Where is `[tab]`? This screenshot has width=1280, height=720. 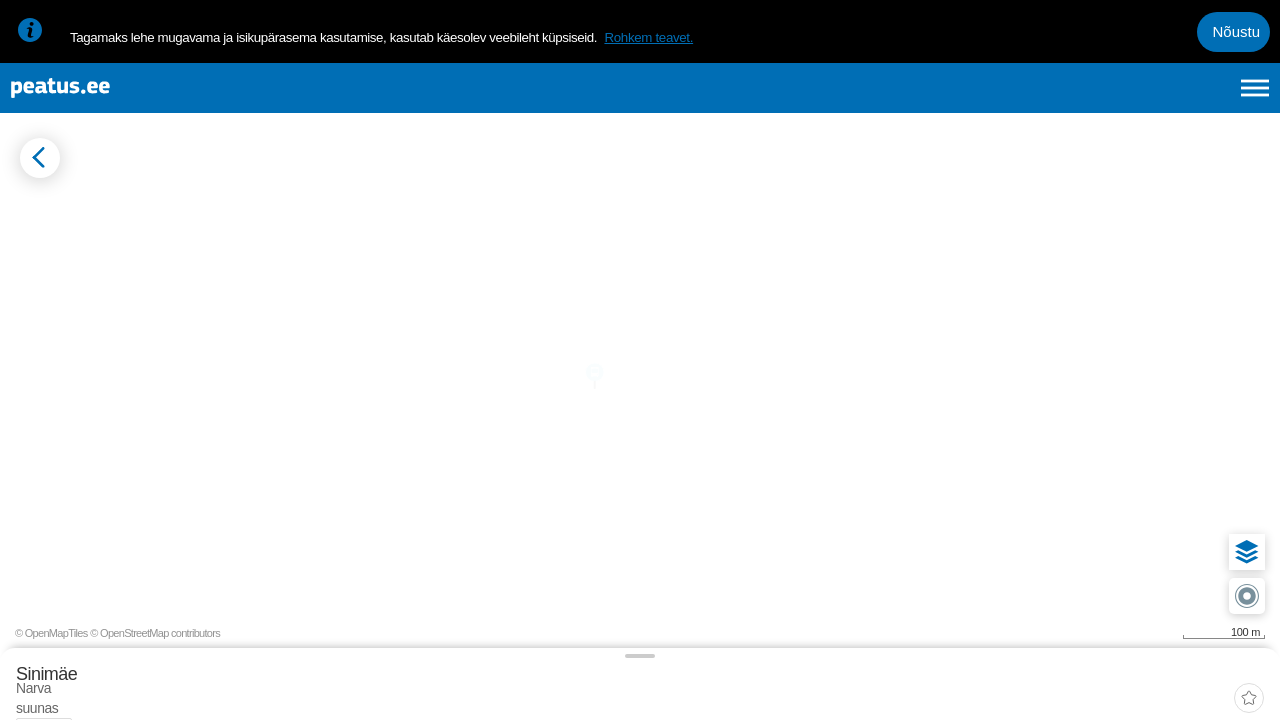 [tab] is located at coordinates (110, 277).